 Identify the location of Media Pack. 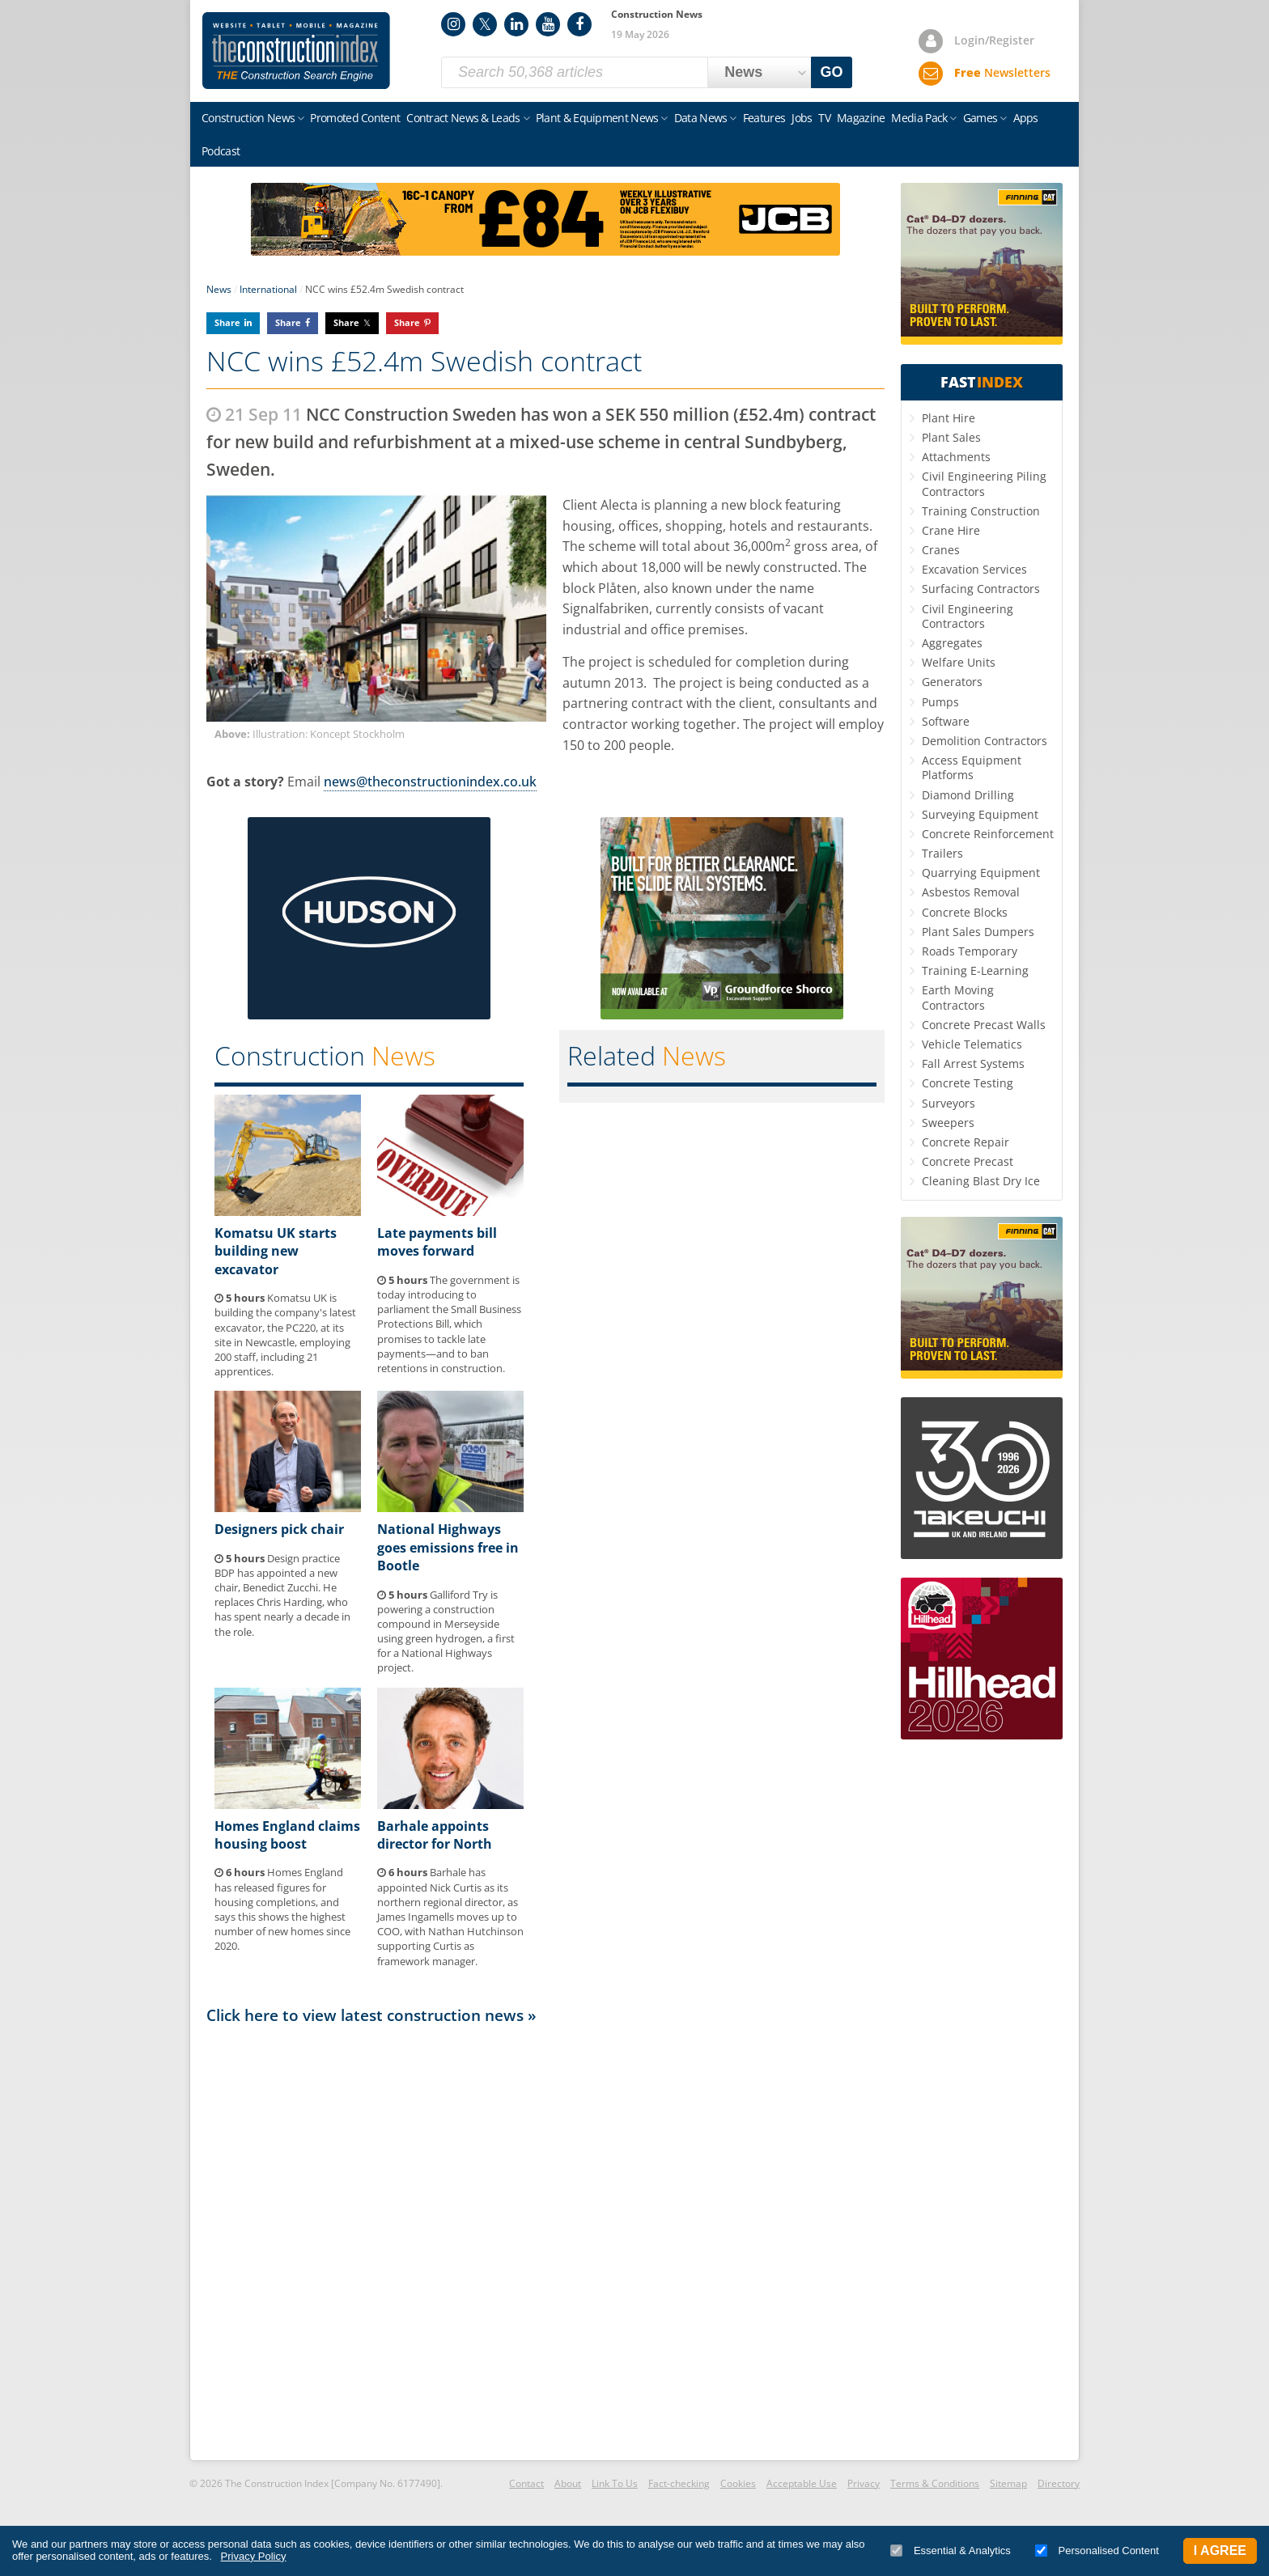
(919, 117).